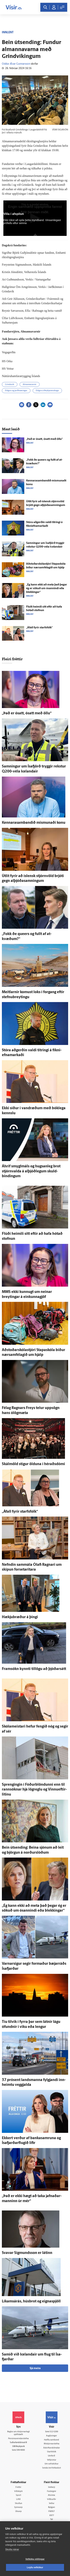 The width and height of the screenshot is (70, 2576). What do you see at coordinates (51, 2507) in the screenshot?
I see `Bylgjan` at bounding box center [51, 2507].